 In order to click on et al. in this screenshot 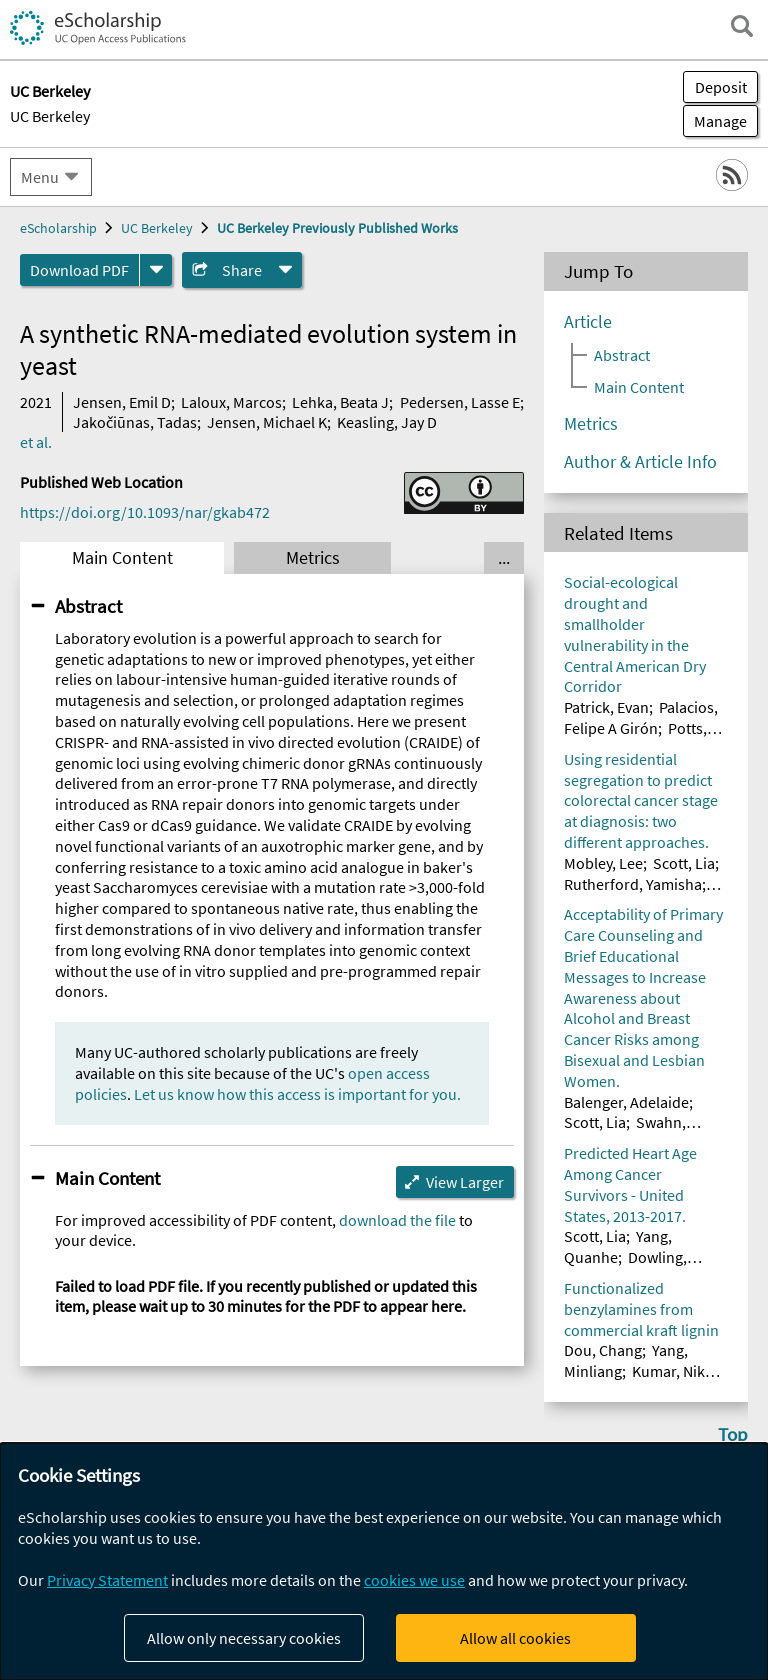, I will do `click(36, 442)`.